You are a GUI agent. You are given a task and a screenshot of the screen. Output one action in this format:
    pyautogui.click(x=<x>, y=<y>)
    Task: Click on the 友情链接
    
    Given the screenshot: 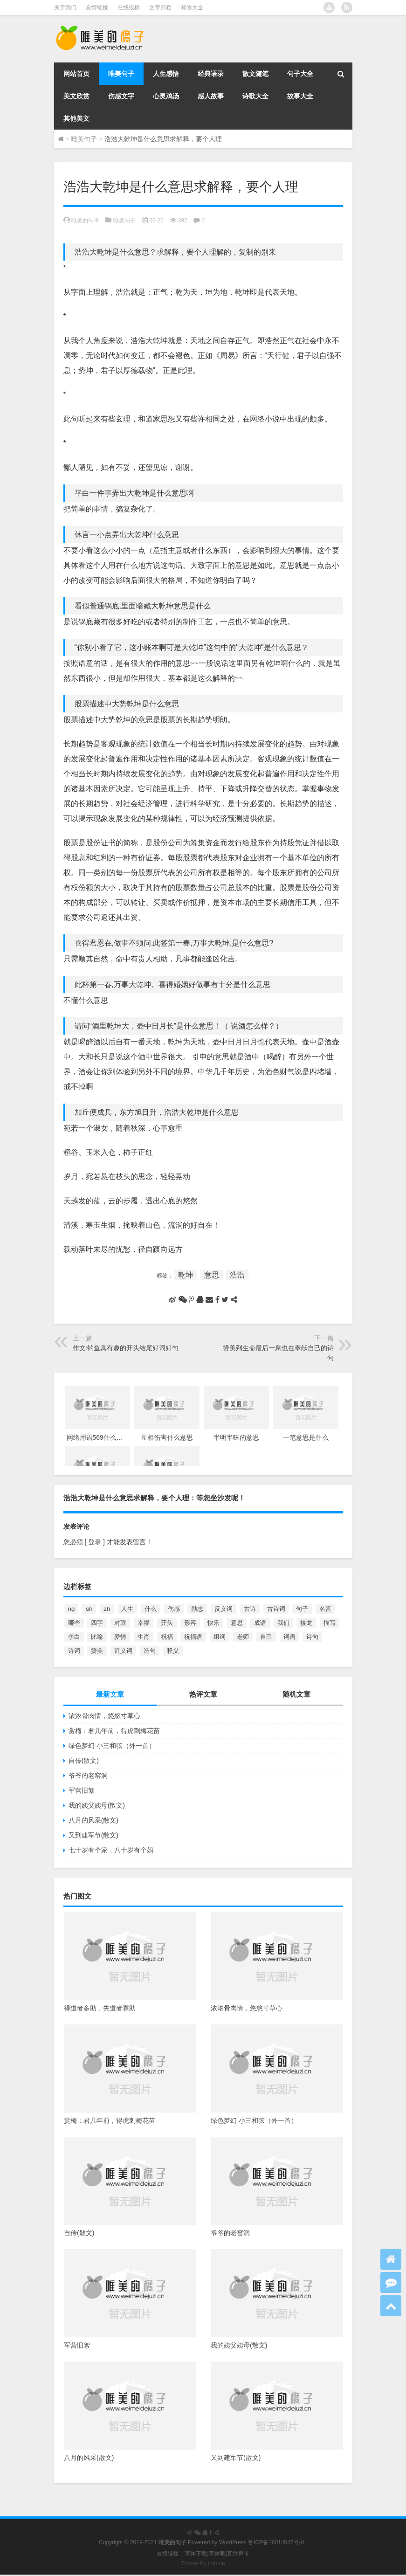 What is the action you would take?
    pyautogui.click(x=97, y=7)
    